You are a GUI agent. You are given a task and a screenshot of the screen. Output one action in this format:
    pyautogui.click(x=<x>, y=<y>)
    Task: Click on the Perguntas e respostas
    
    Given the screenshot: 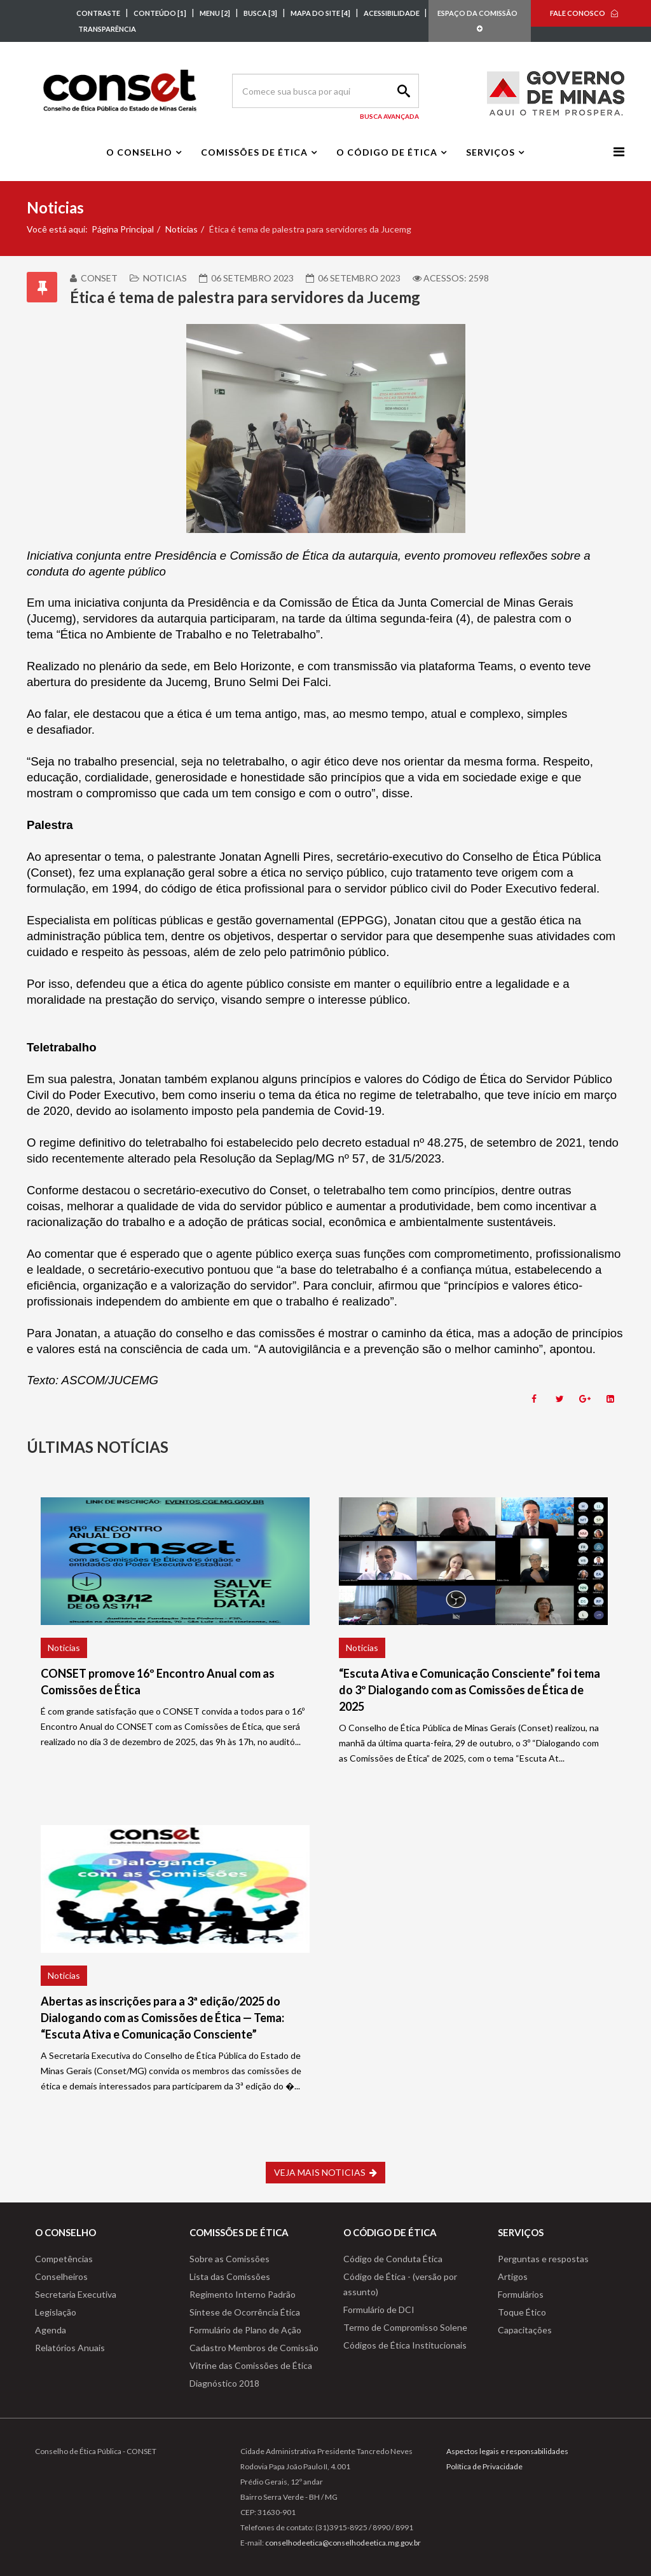 What is the action you would take?
    pyautogui.click(x=543, y=2258)
    